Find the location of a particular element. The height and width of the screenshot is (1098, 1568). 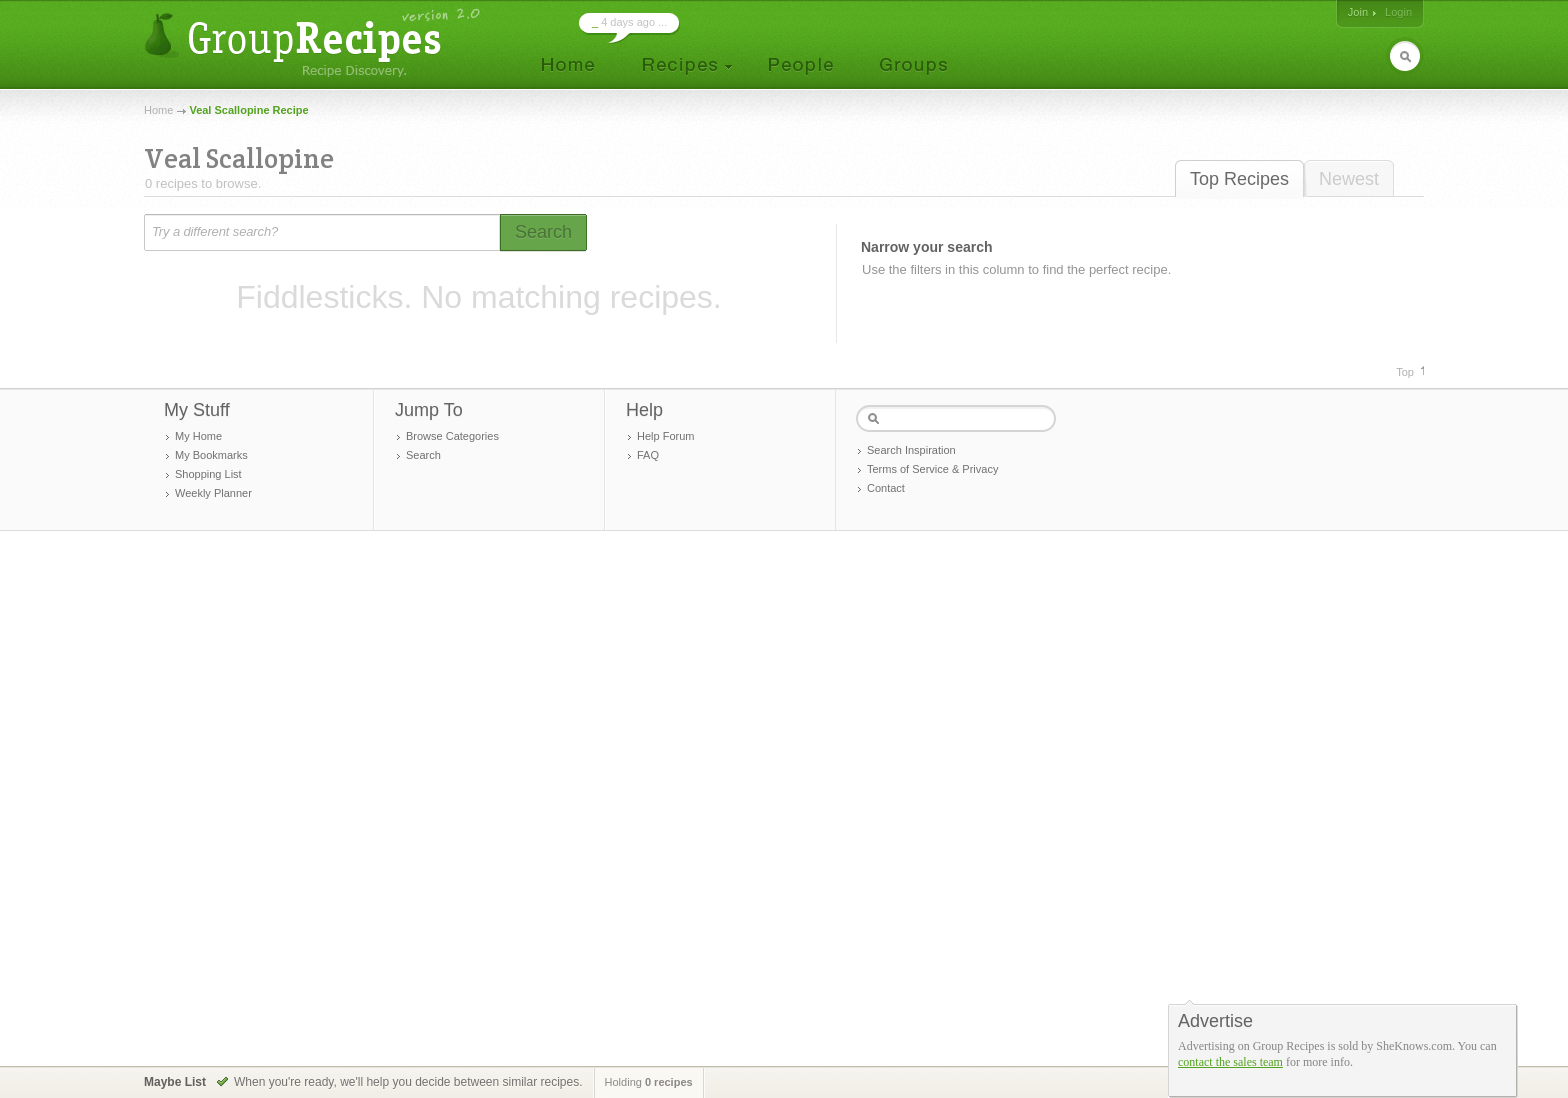

Search Inspiration is located at coordinates (911, 450).